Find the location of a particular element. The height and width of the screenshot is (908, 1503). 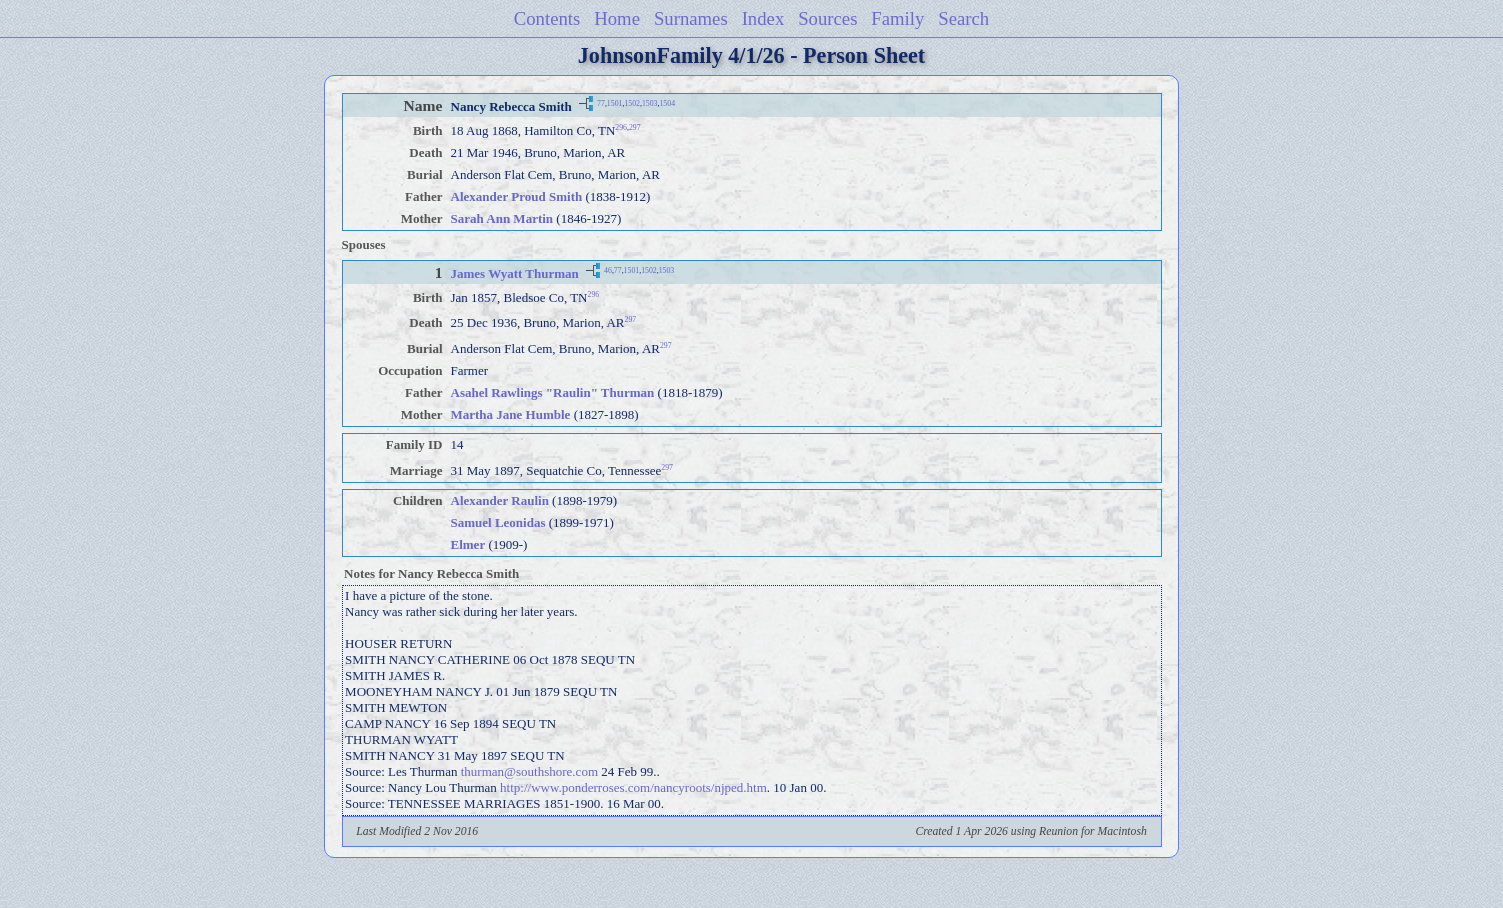

Home is located at coordinates (617, 18).